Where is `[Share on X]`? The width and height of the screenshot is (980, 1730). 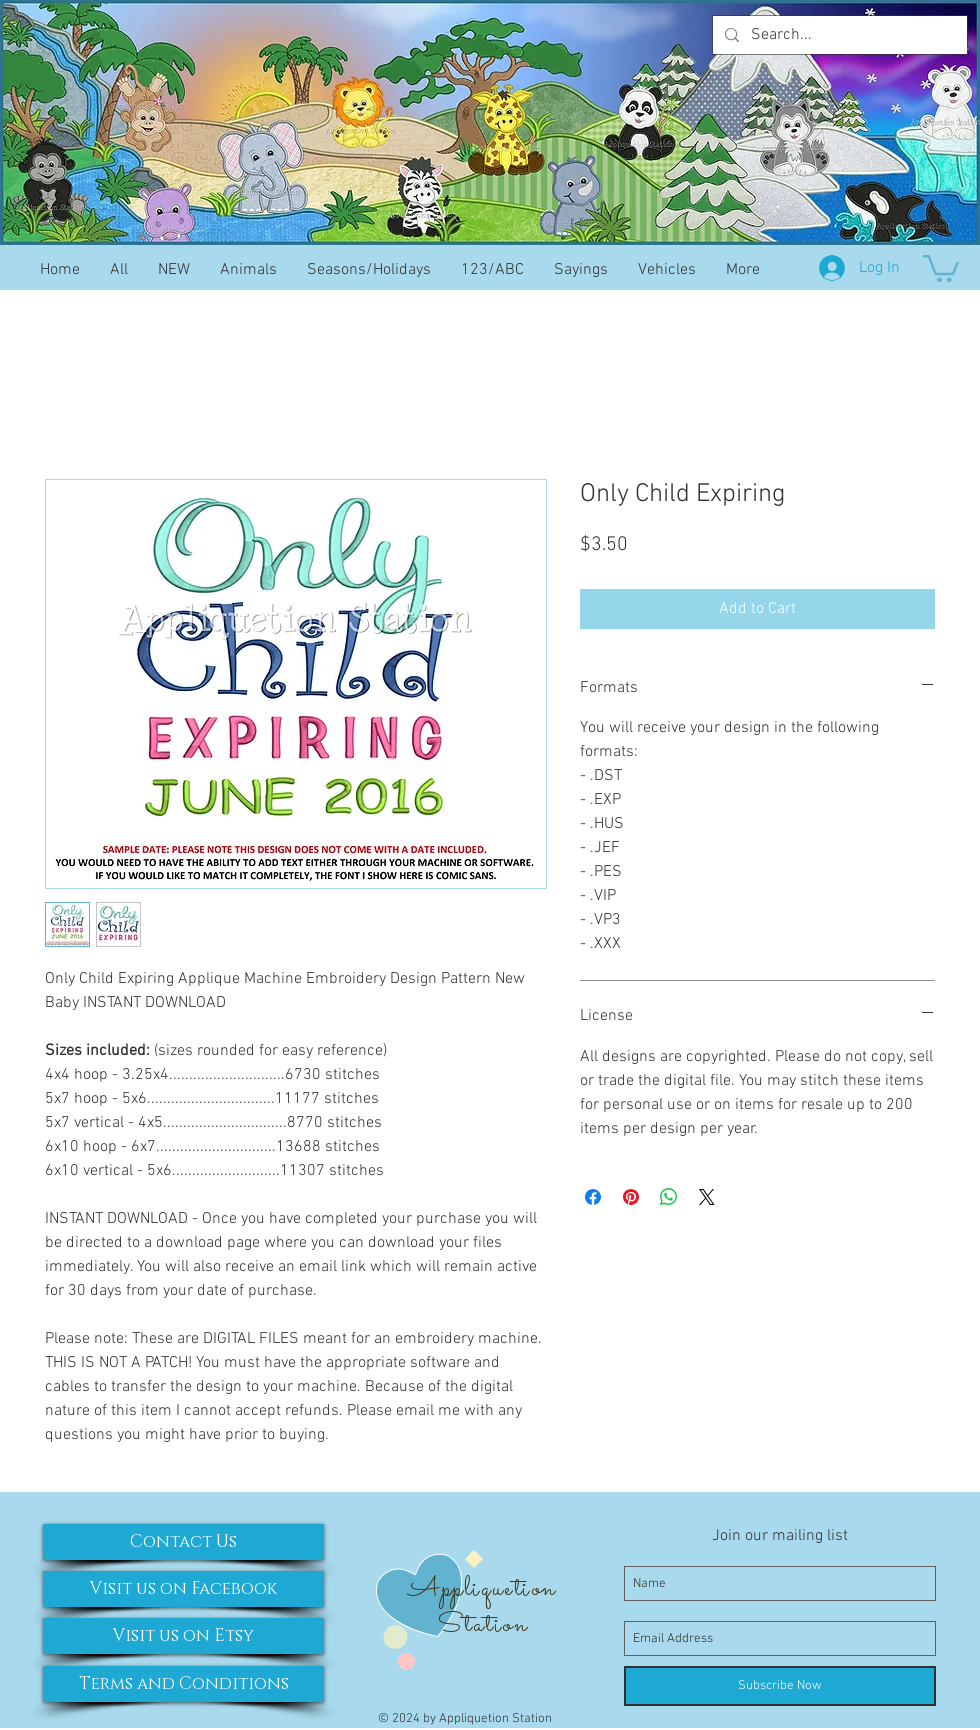 [Share on X] is located at coordinates (707, 1197).